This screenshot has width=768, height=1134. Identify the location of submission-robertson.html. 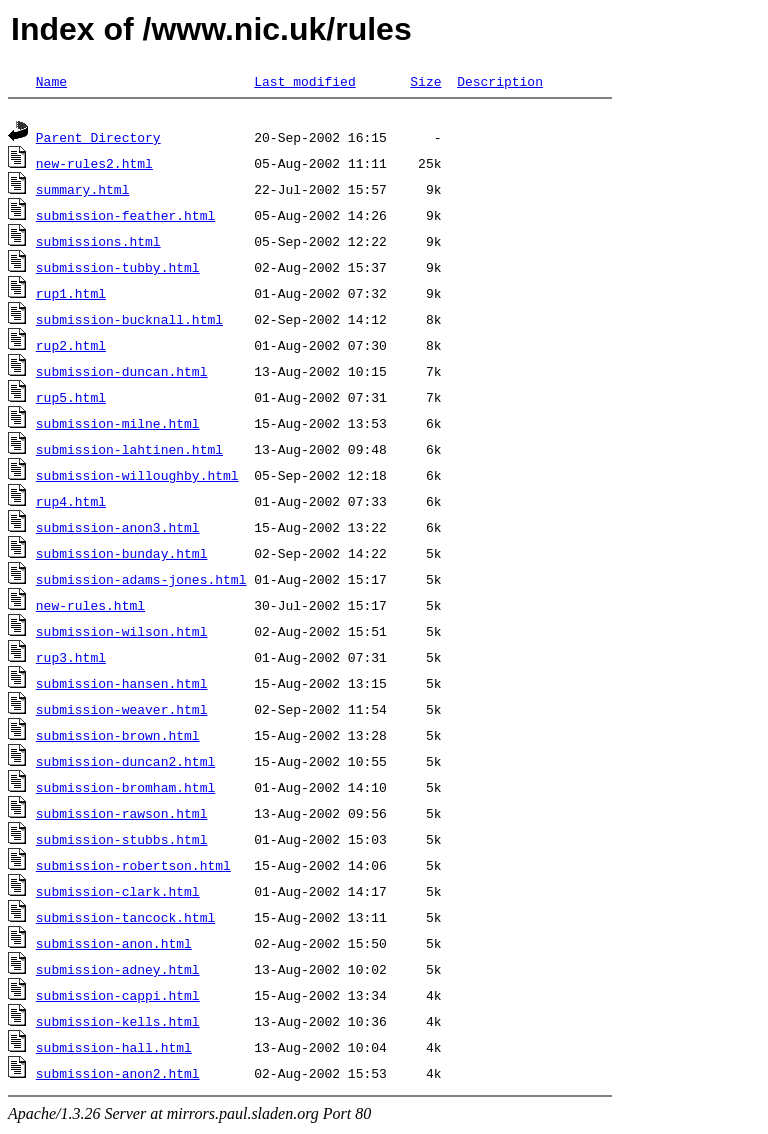
(133, 868).